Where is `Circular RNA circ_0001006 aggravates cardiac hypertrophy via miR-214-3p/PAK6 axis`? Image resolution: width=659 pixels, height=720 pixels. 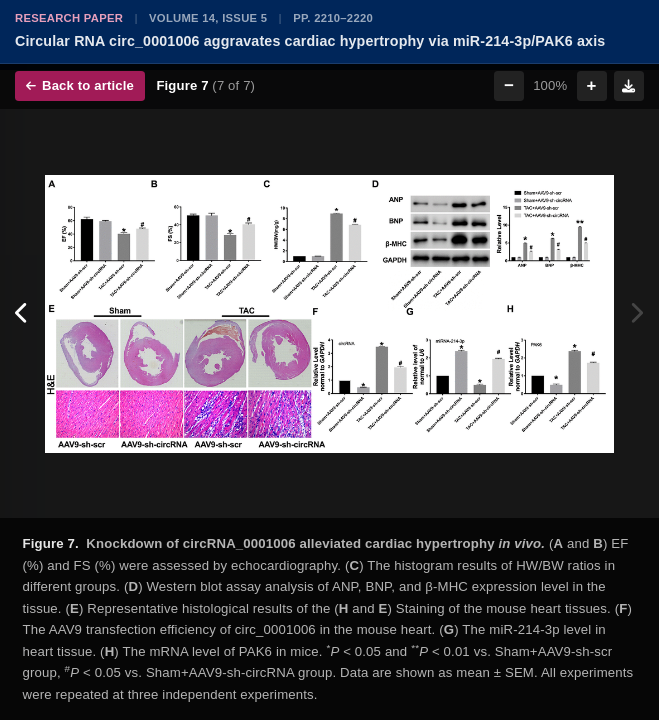
Circular RNA circ_0001006 aggravates cardiac hypertrophy via miR-214-3p/PAK6 axis is located at coordinates (310, 41).